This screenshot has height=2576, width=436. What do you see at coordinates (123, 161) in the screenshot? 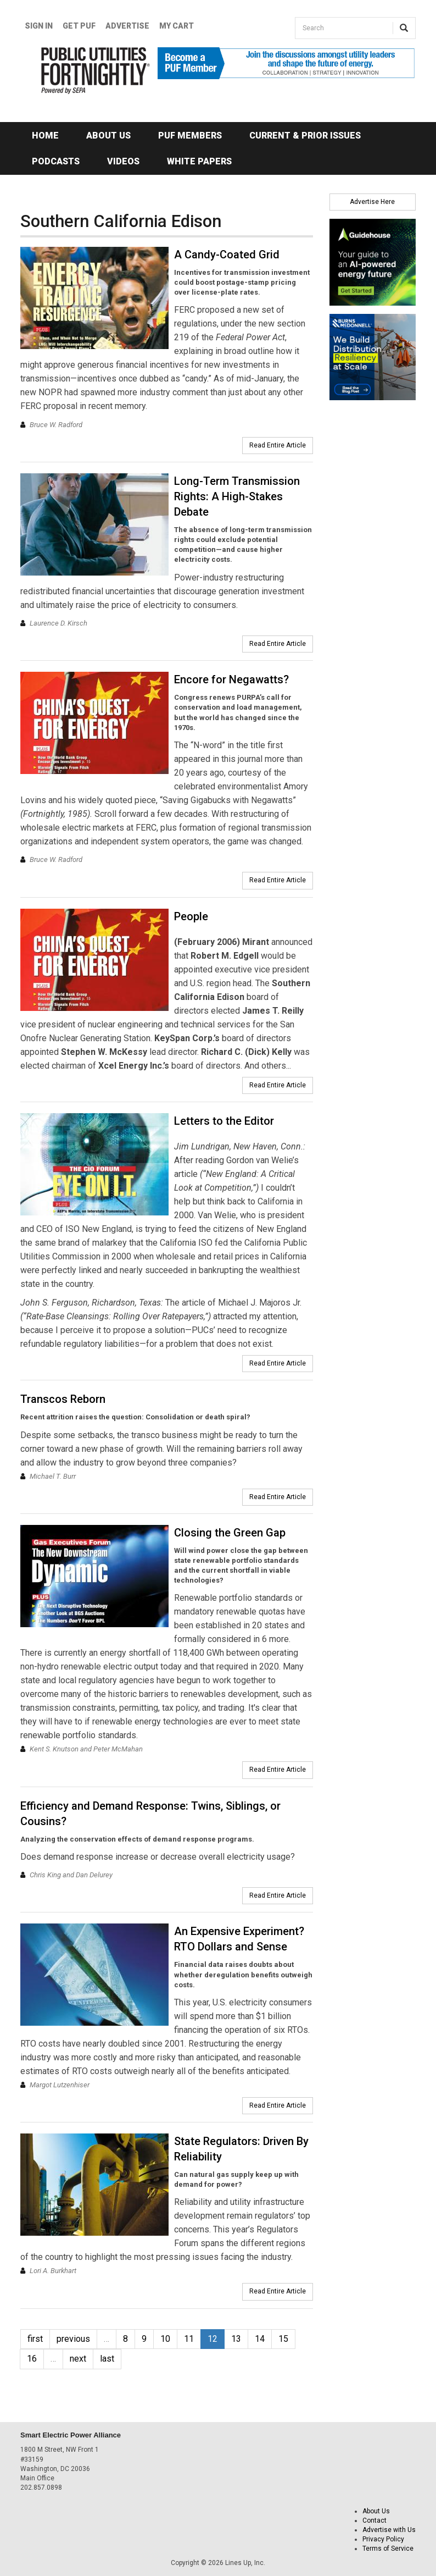
I see `Videos` at bounding box center [123, 161].